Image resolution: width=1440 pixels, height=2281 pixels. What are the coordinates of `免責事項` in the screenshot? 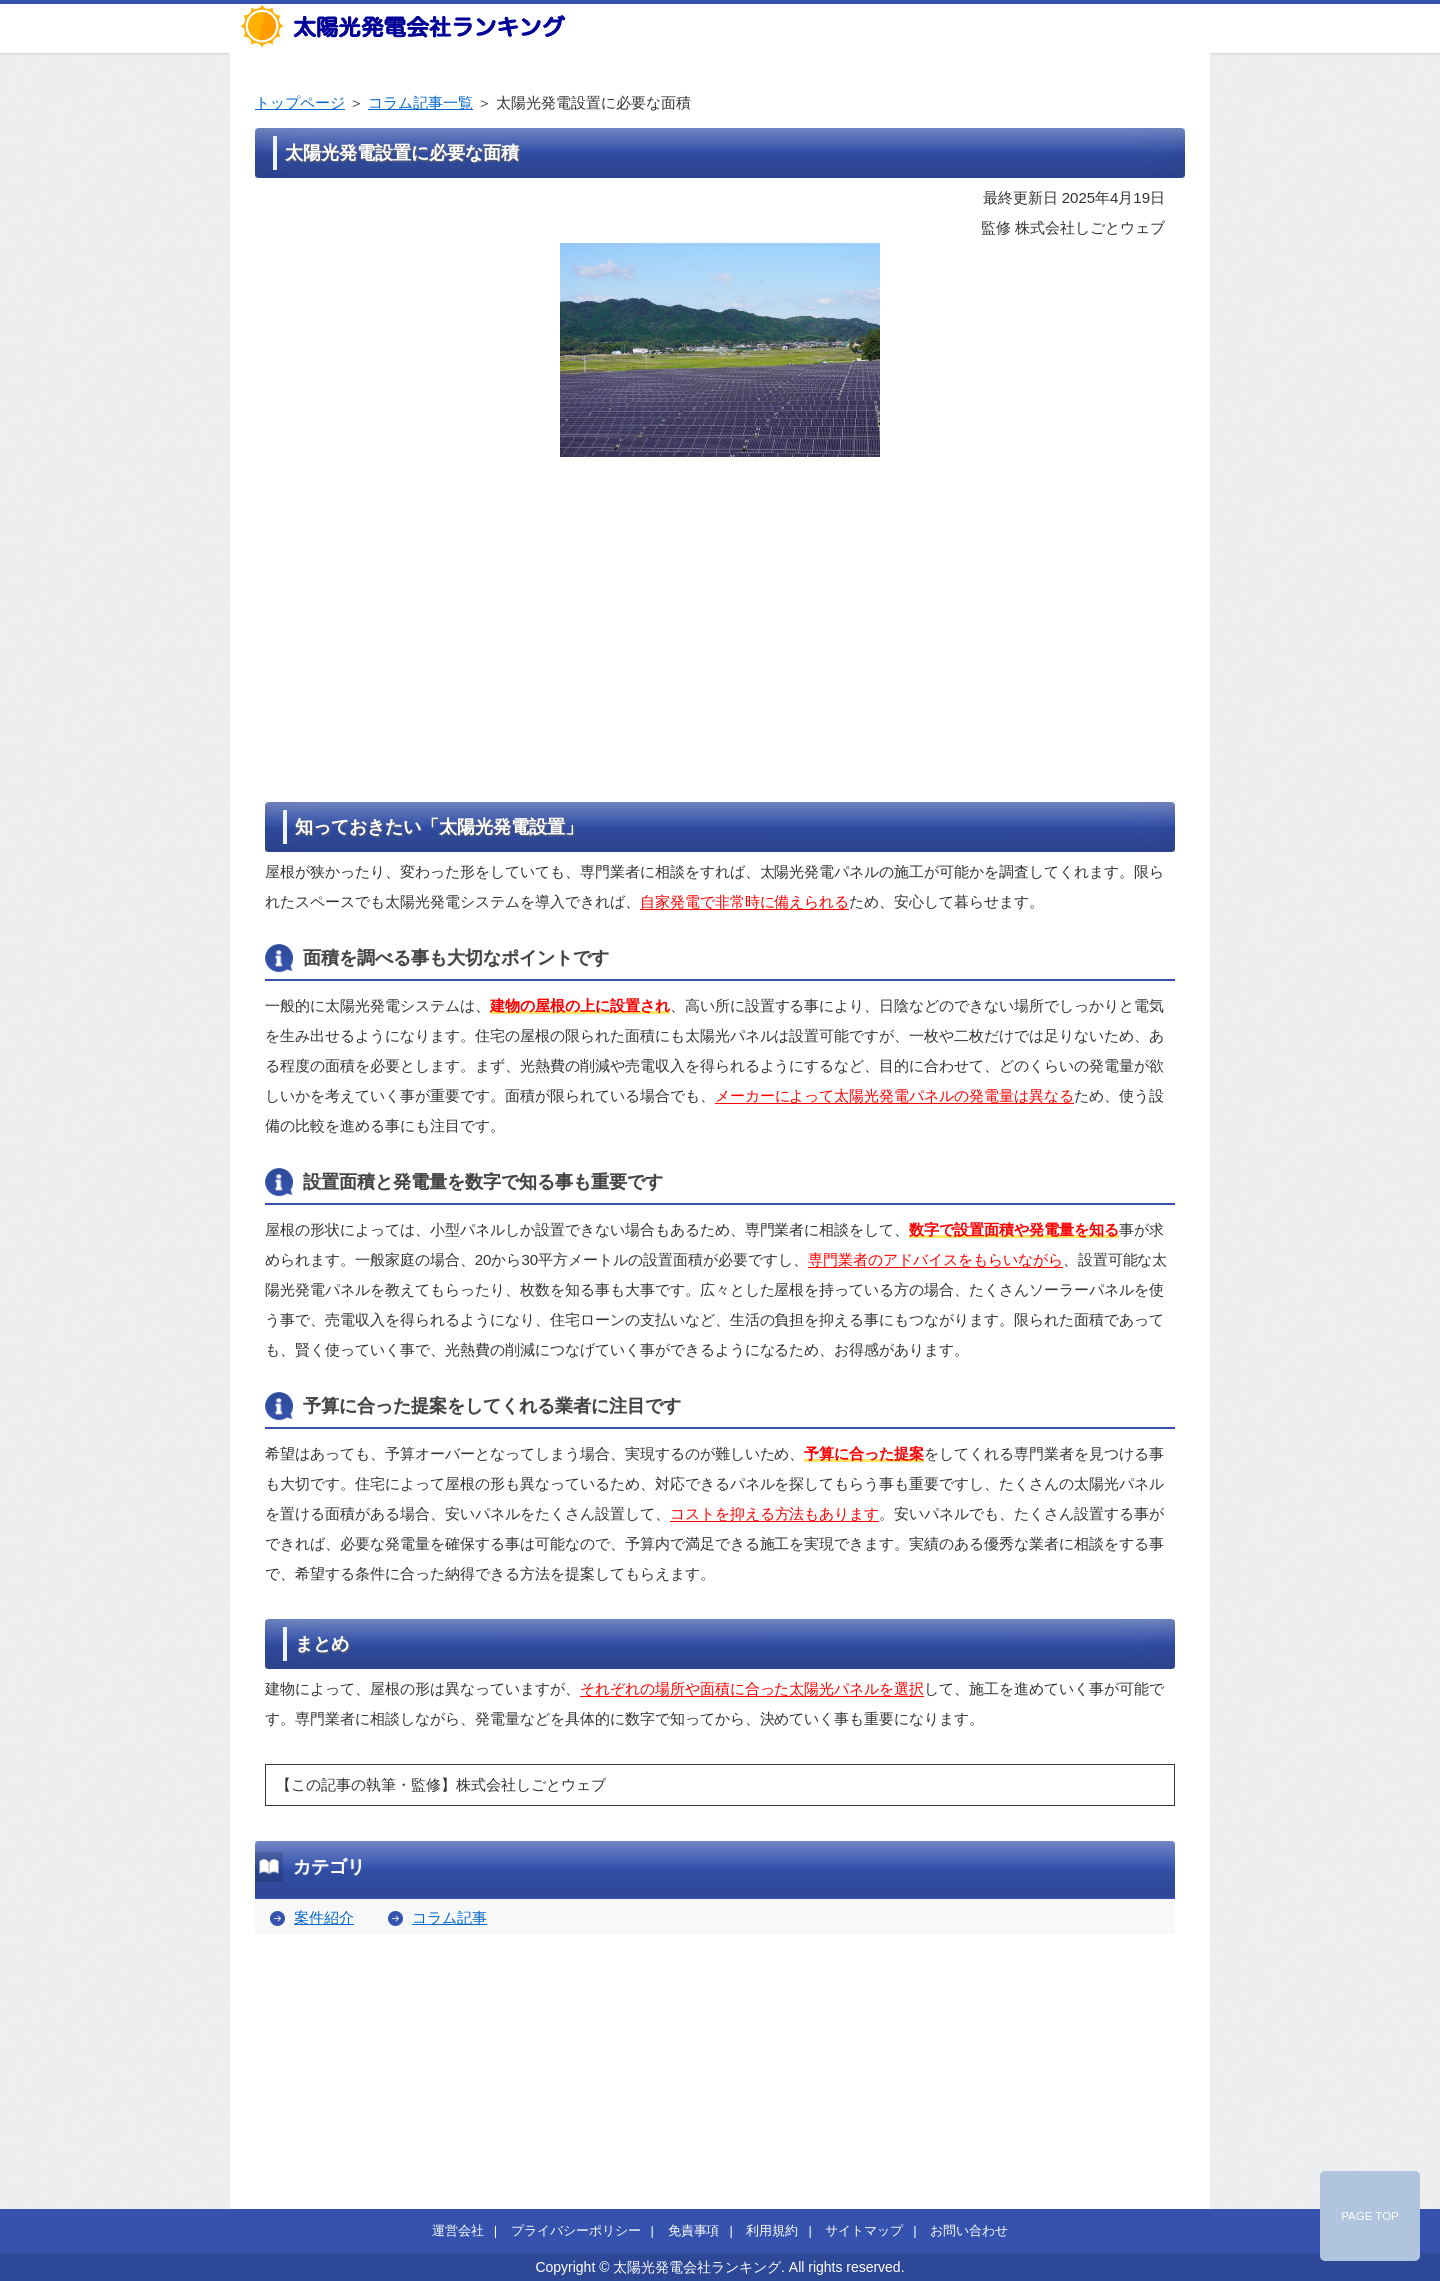 It's located at (694, 2230).